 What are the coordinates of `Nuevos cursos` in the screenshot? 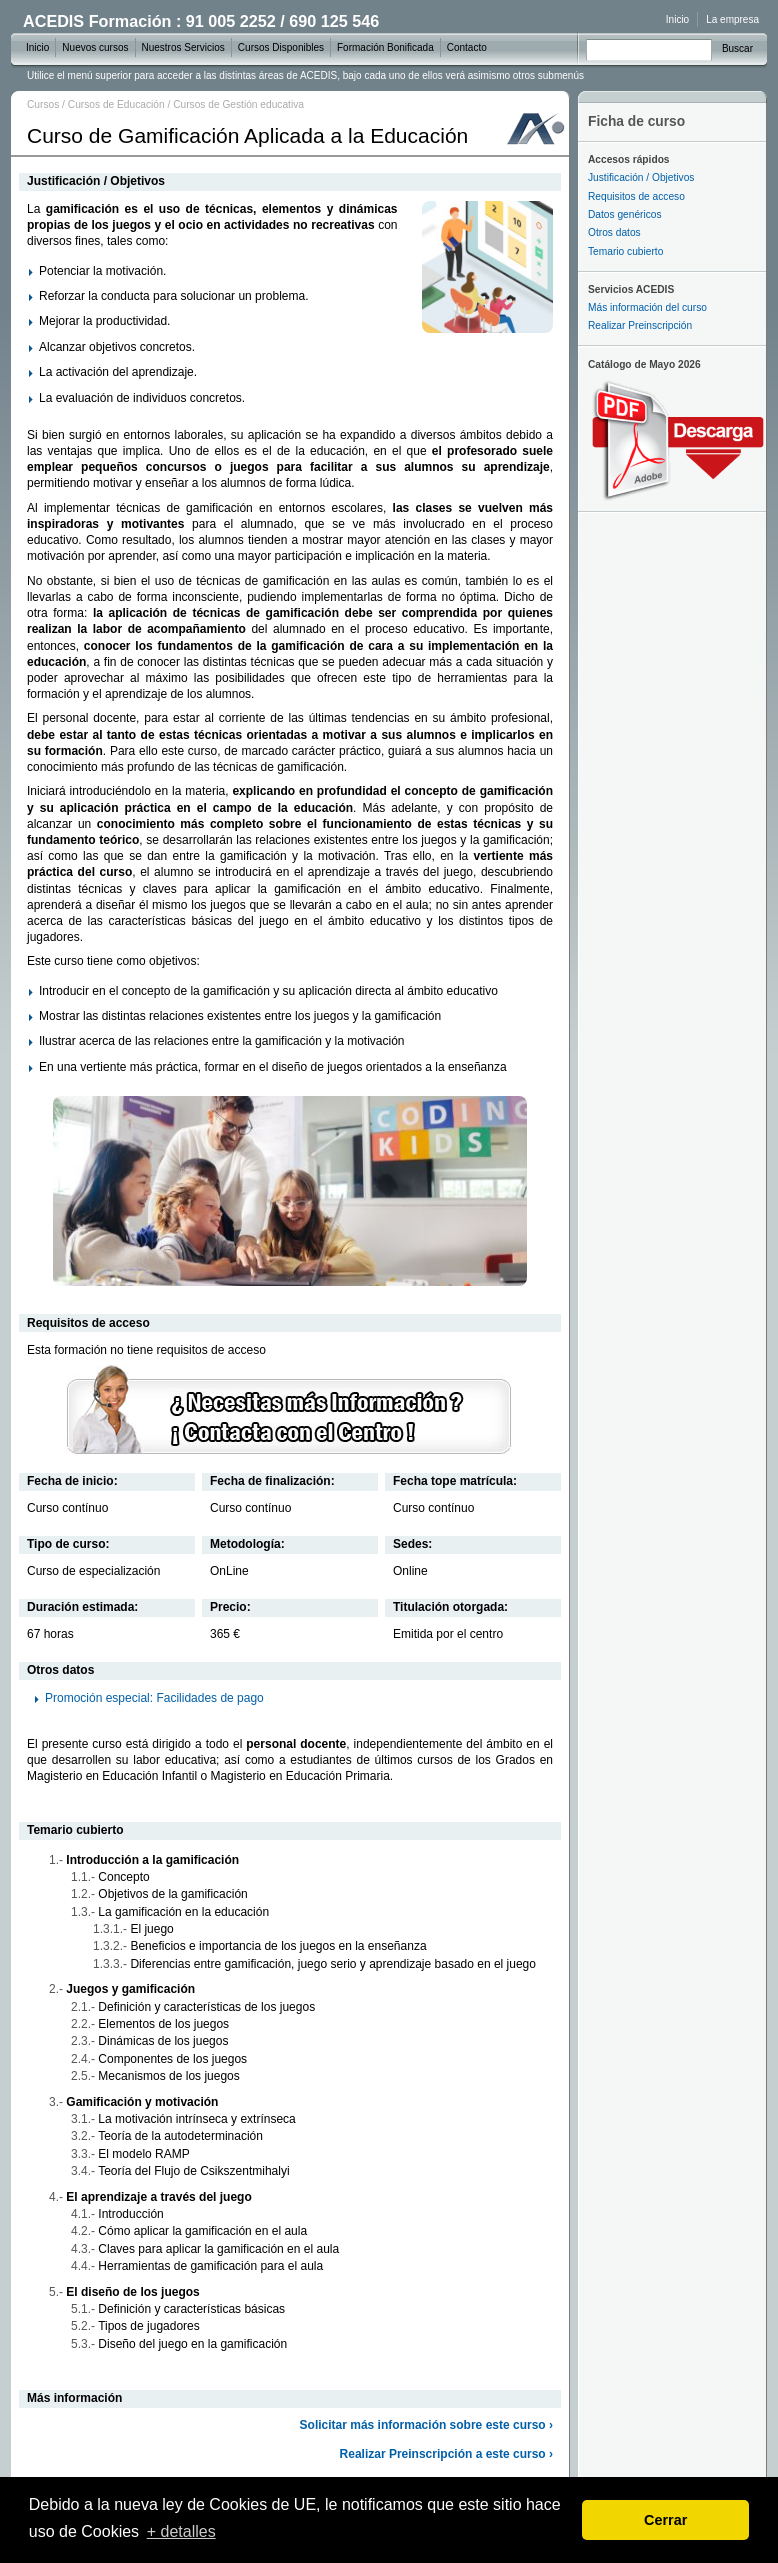 It's located at (95, 47).